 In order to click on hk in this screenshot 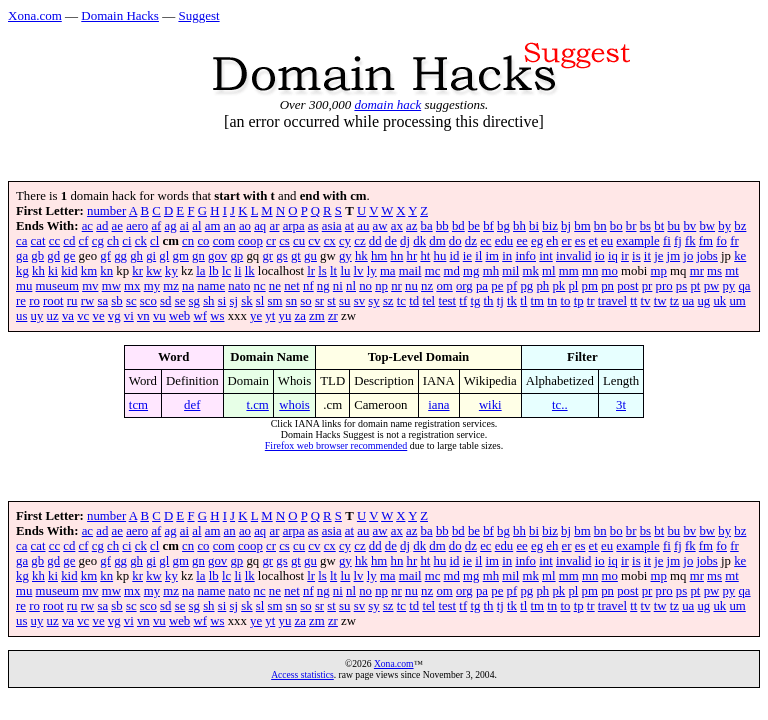, I will do `click(361, 256)`.